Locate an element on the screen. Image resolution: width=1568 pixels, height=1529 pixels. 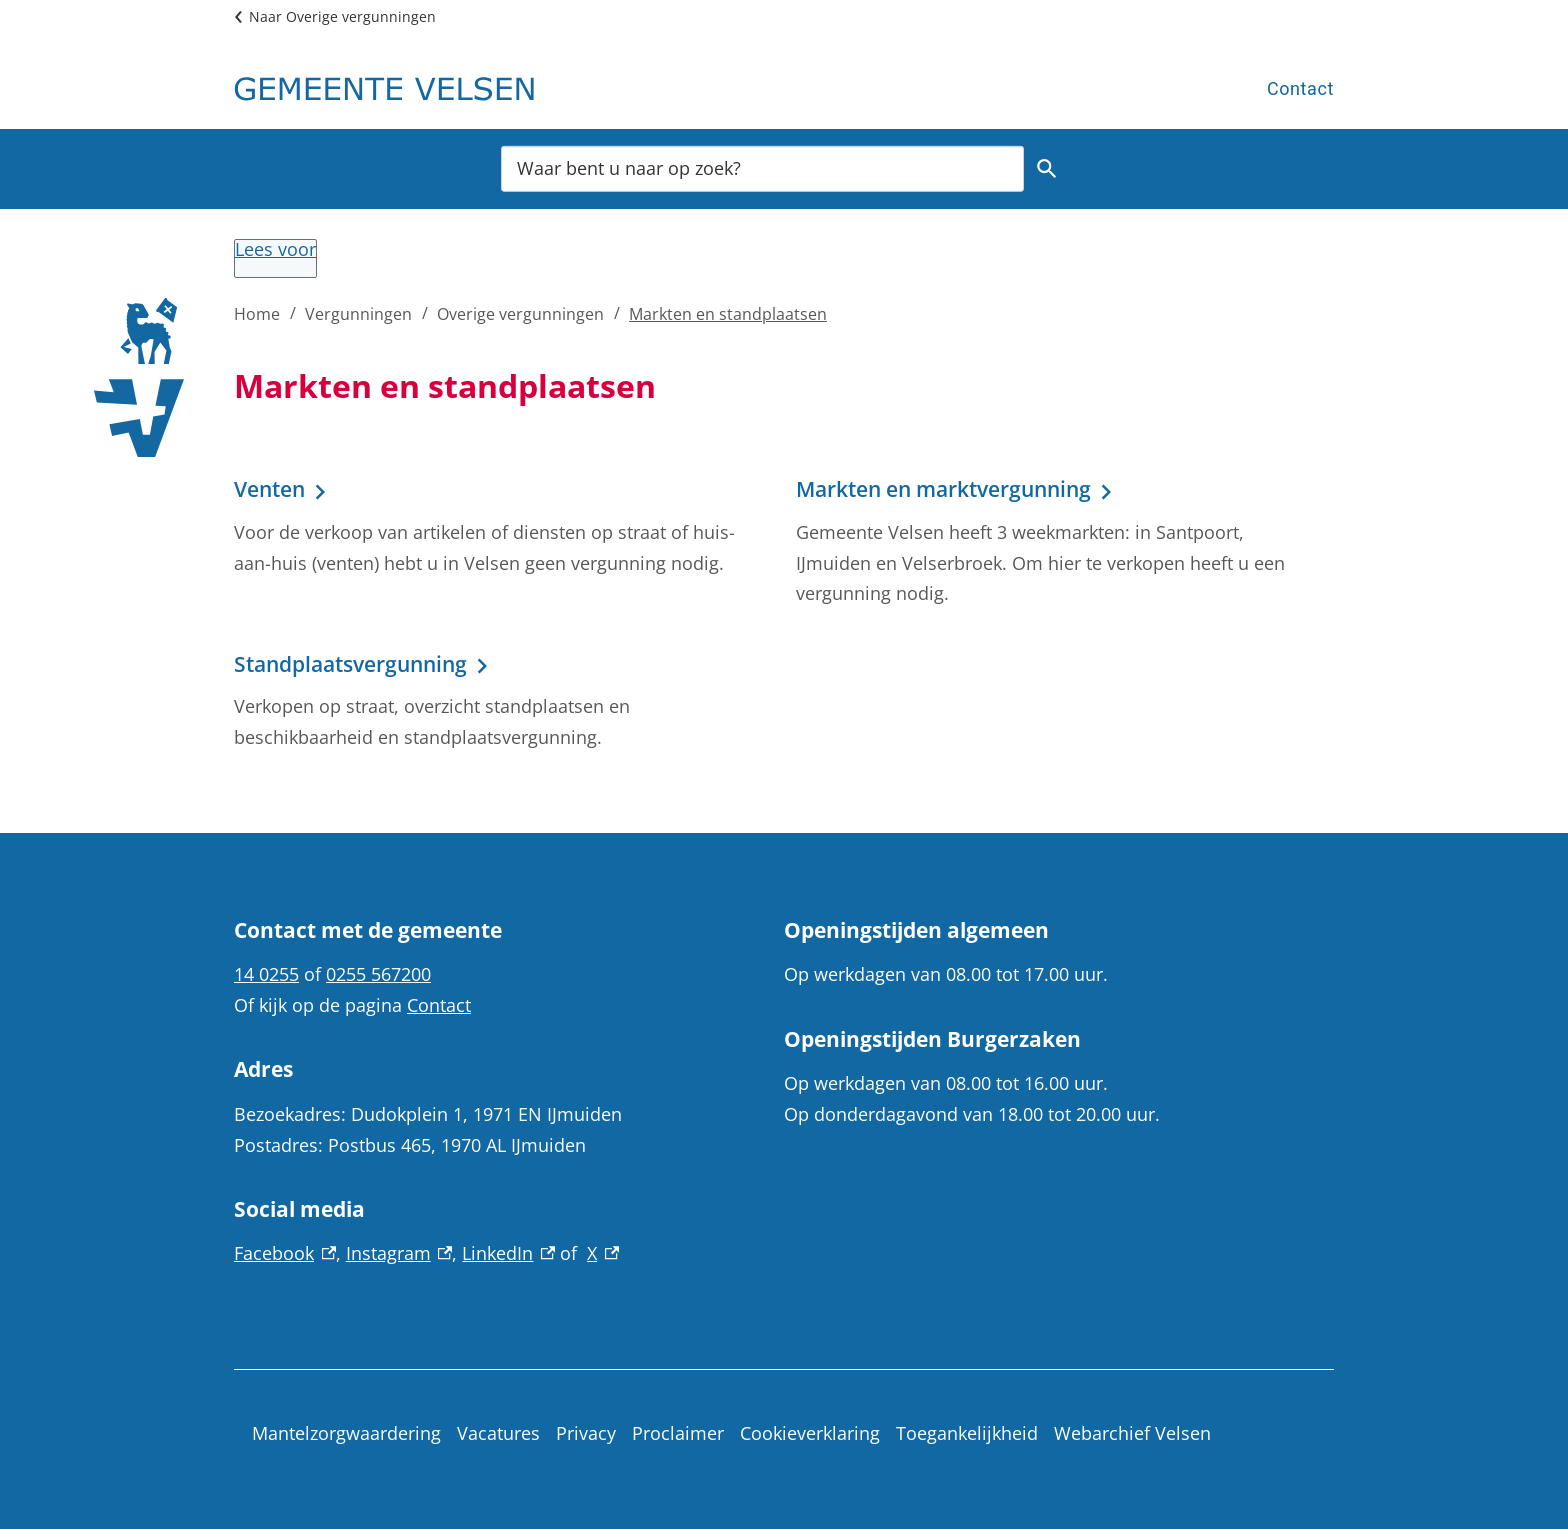
Vacatures is located at coordinates (498, 1433).